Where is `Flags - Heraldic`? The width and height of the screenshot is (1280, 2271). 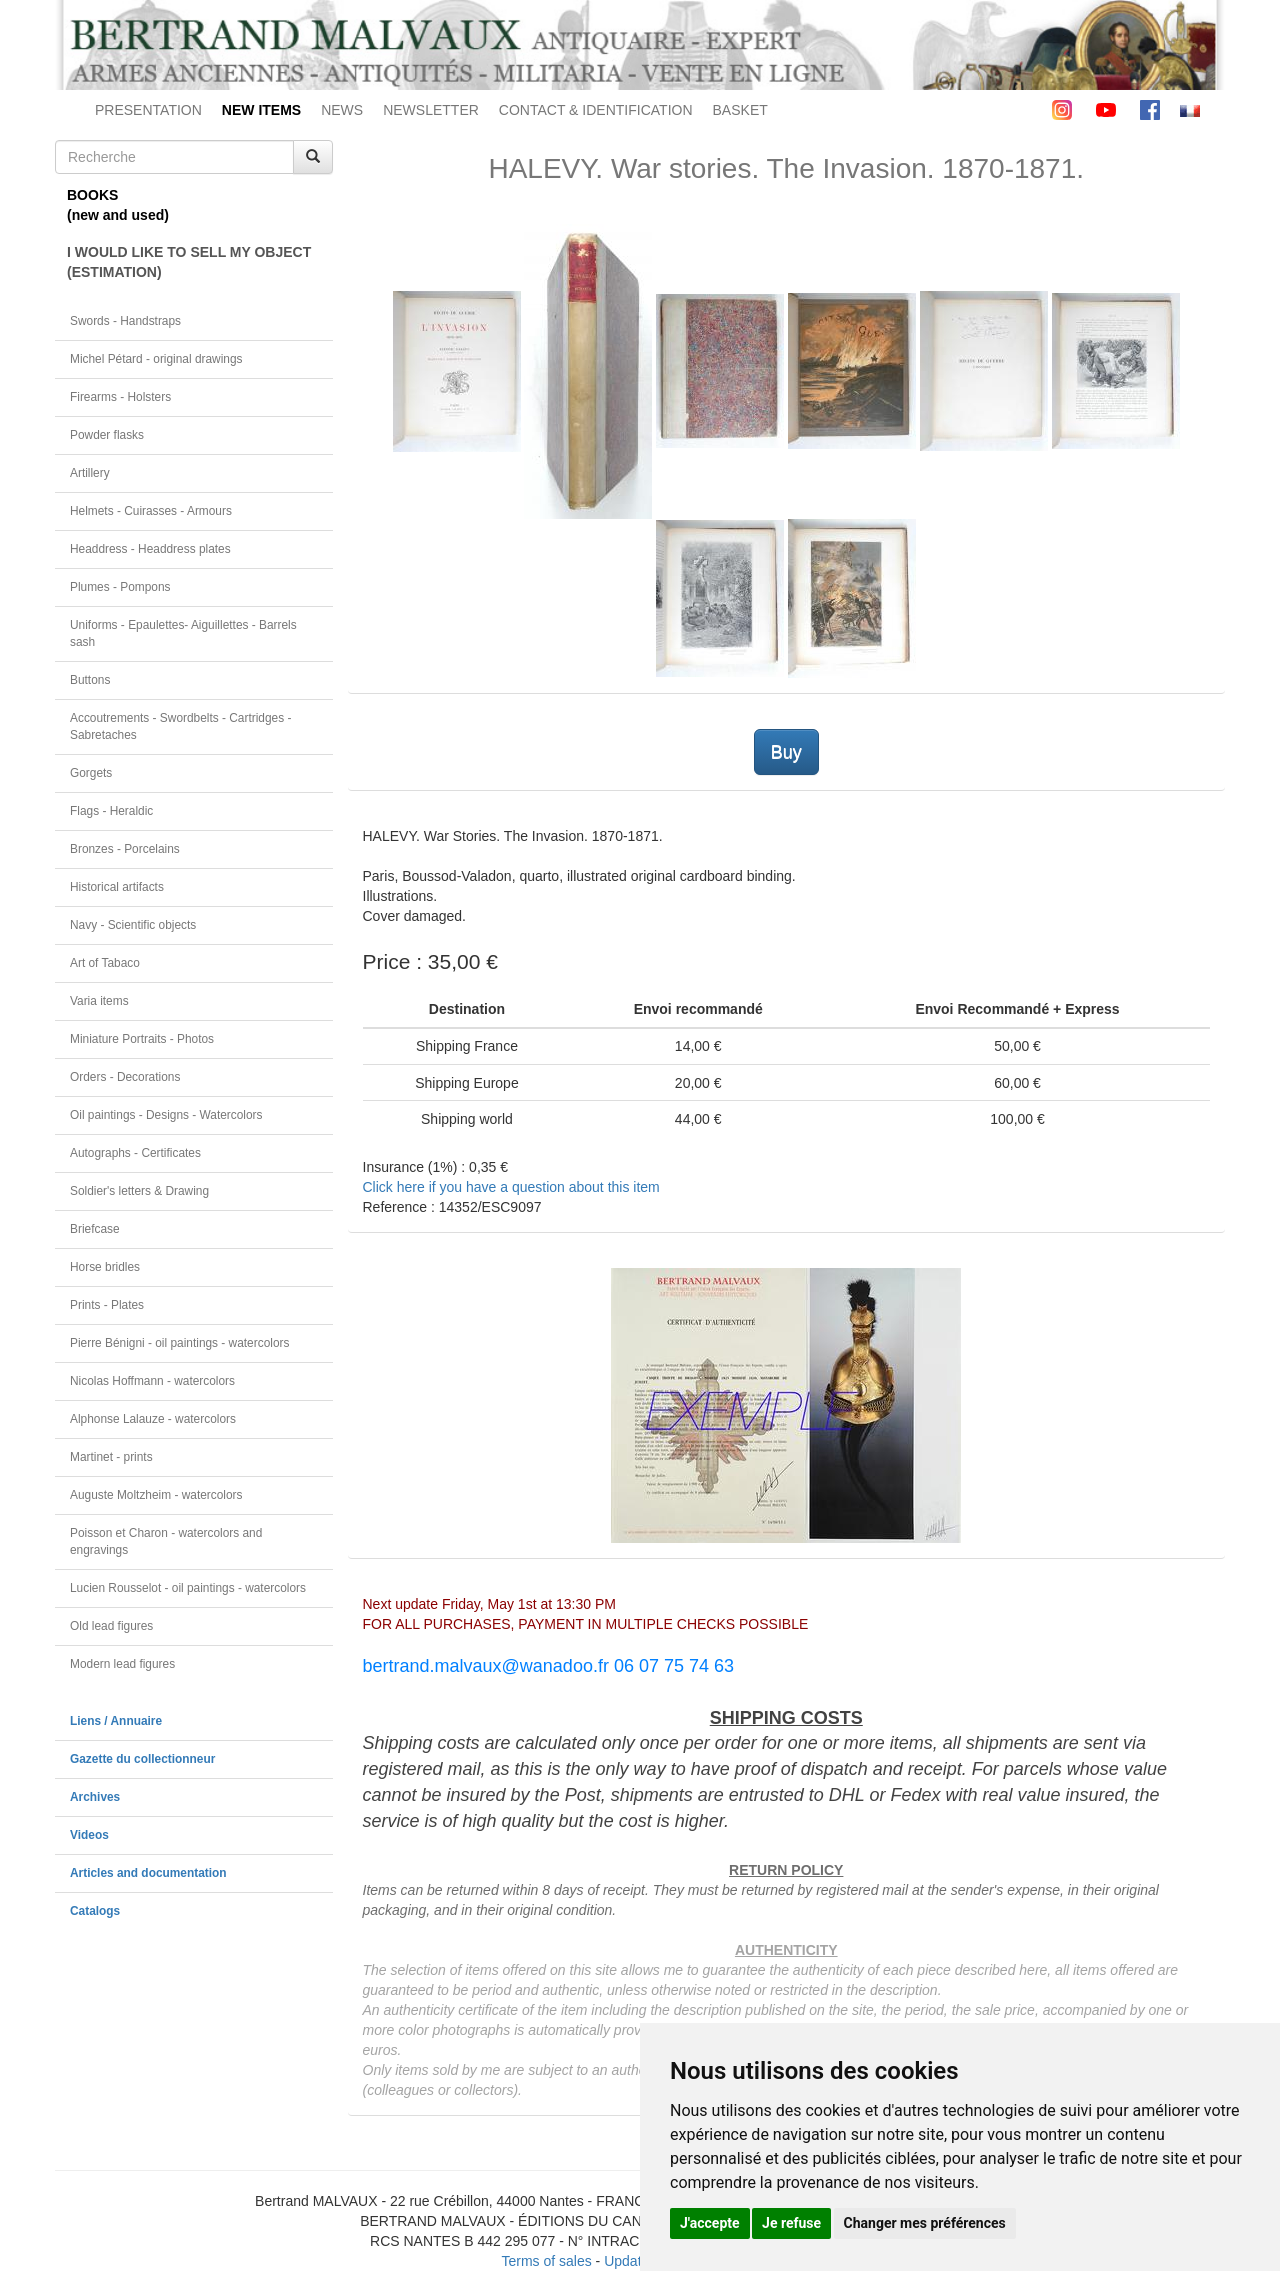 Flags - Heraldic is located at coordinates (111, 811).